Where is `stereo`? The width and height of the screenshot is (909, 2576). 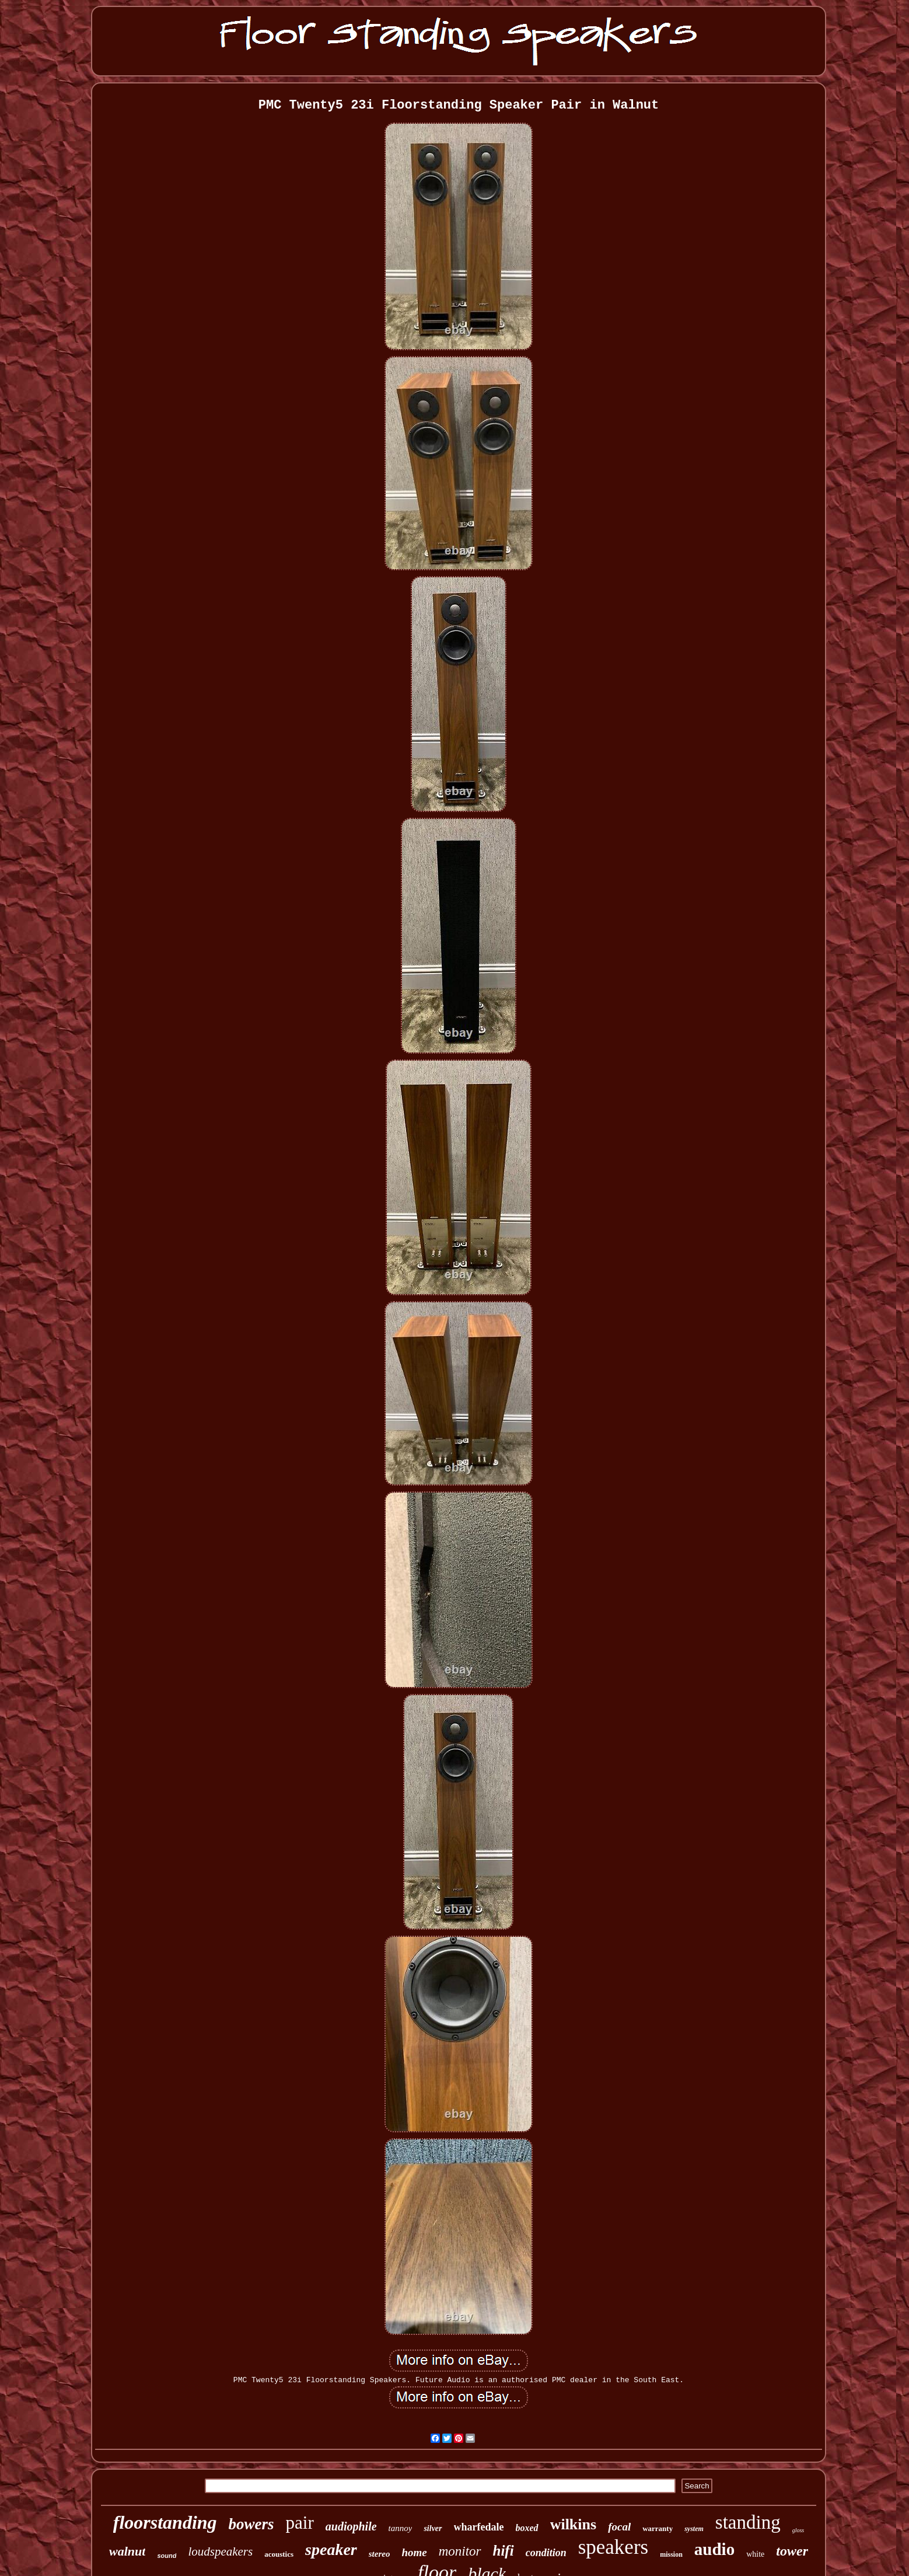 stereo is located at coordinates (379, 2553).